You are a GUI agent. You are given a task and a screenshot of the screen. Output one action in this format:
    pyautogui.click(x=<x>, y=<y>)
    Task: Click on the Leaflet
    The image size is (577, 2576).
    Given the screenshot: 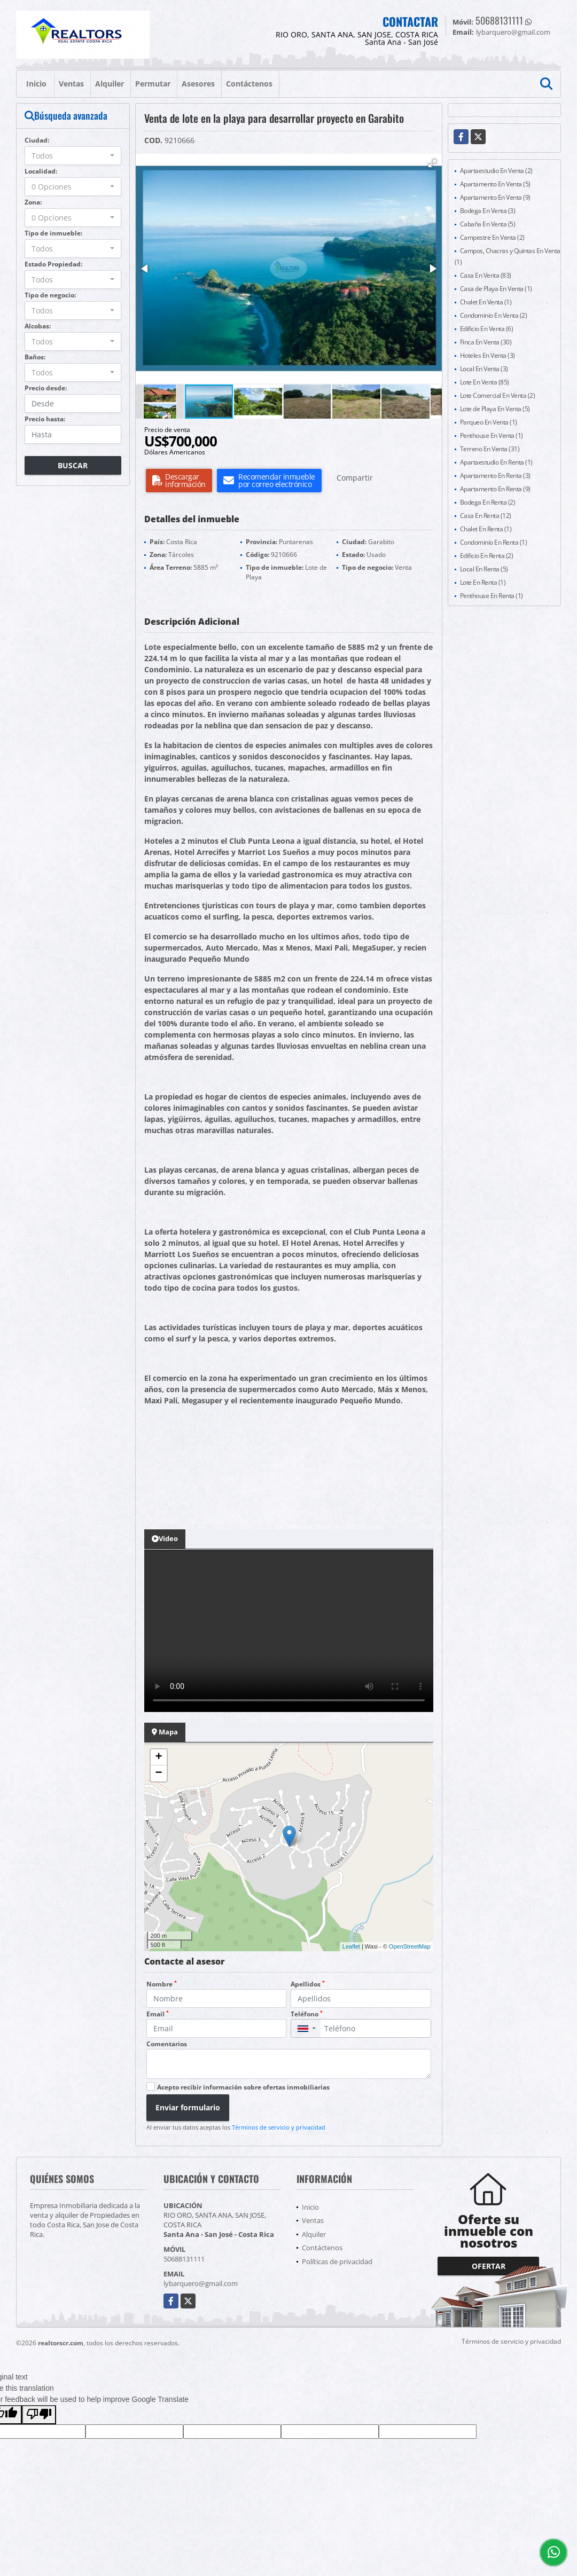 What is the action you would take?
    pyautogui.click(x=351, y=1946)
    